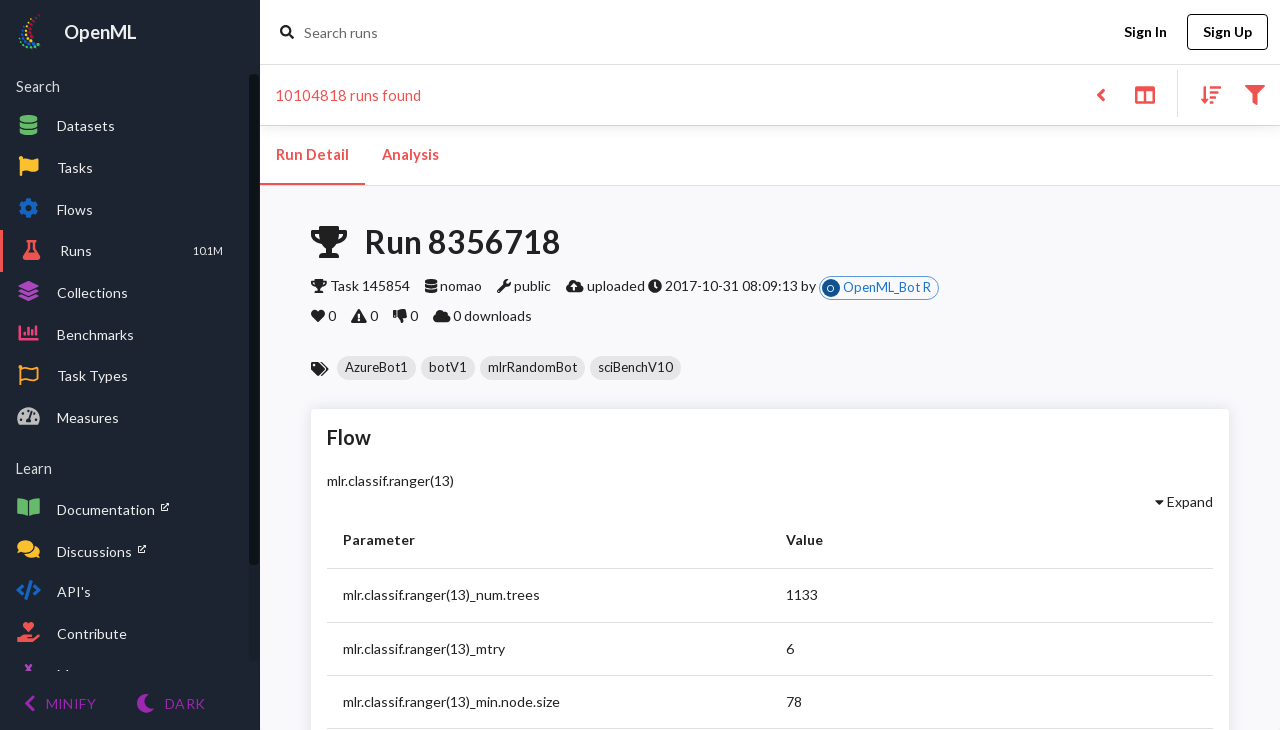  What do you see at coordinates (376, 368) in the screenshot?
I see `[button]` at bounding box center [376, 368].